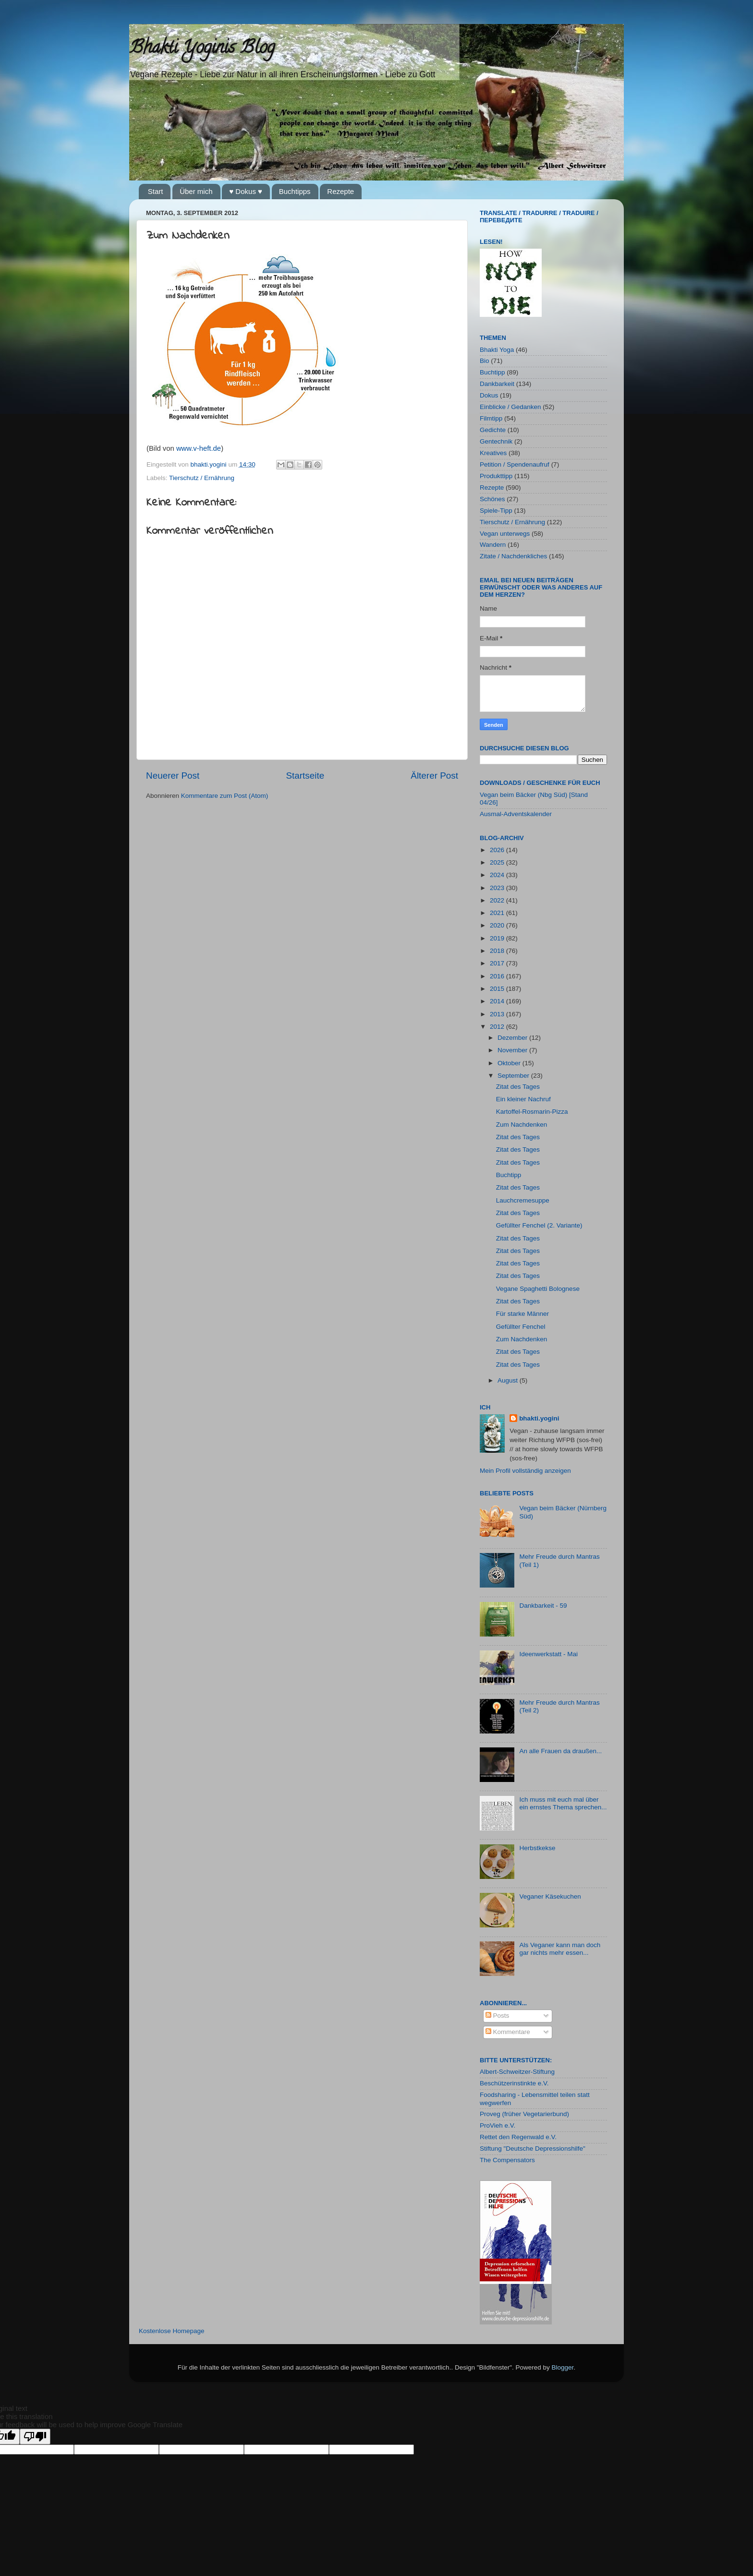 This screenshot has width=753, height=2576. I want to click on August, so click(509, 1380).